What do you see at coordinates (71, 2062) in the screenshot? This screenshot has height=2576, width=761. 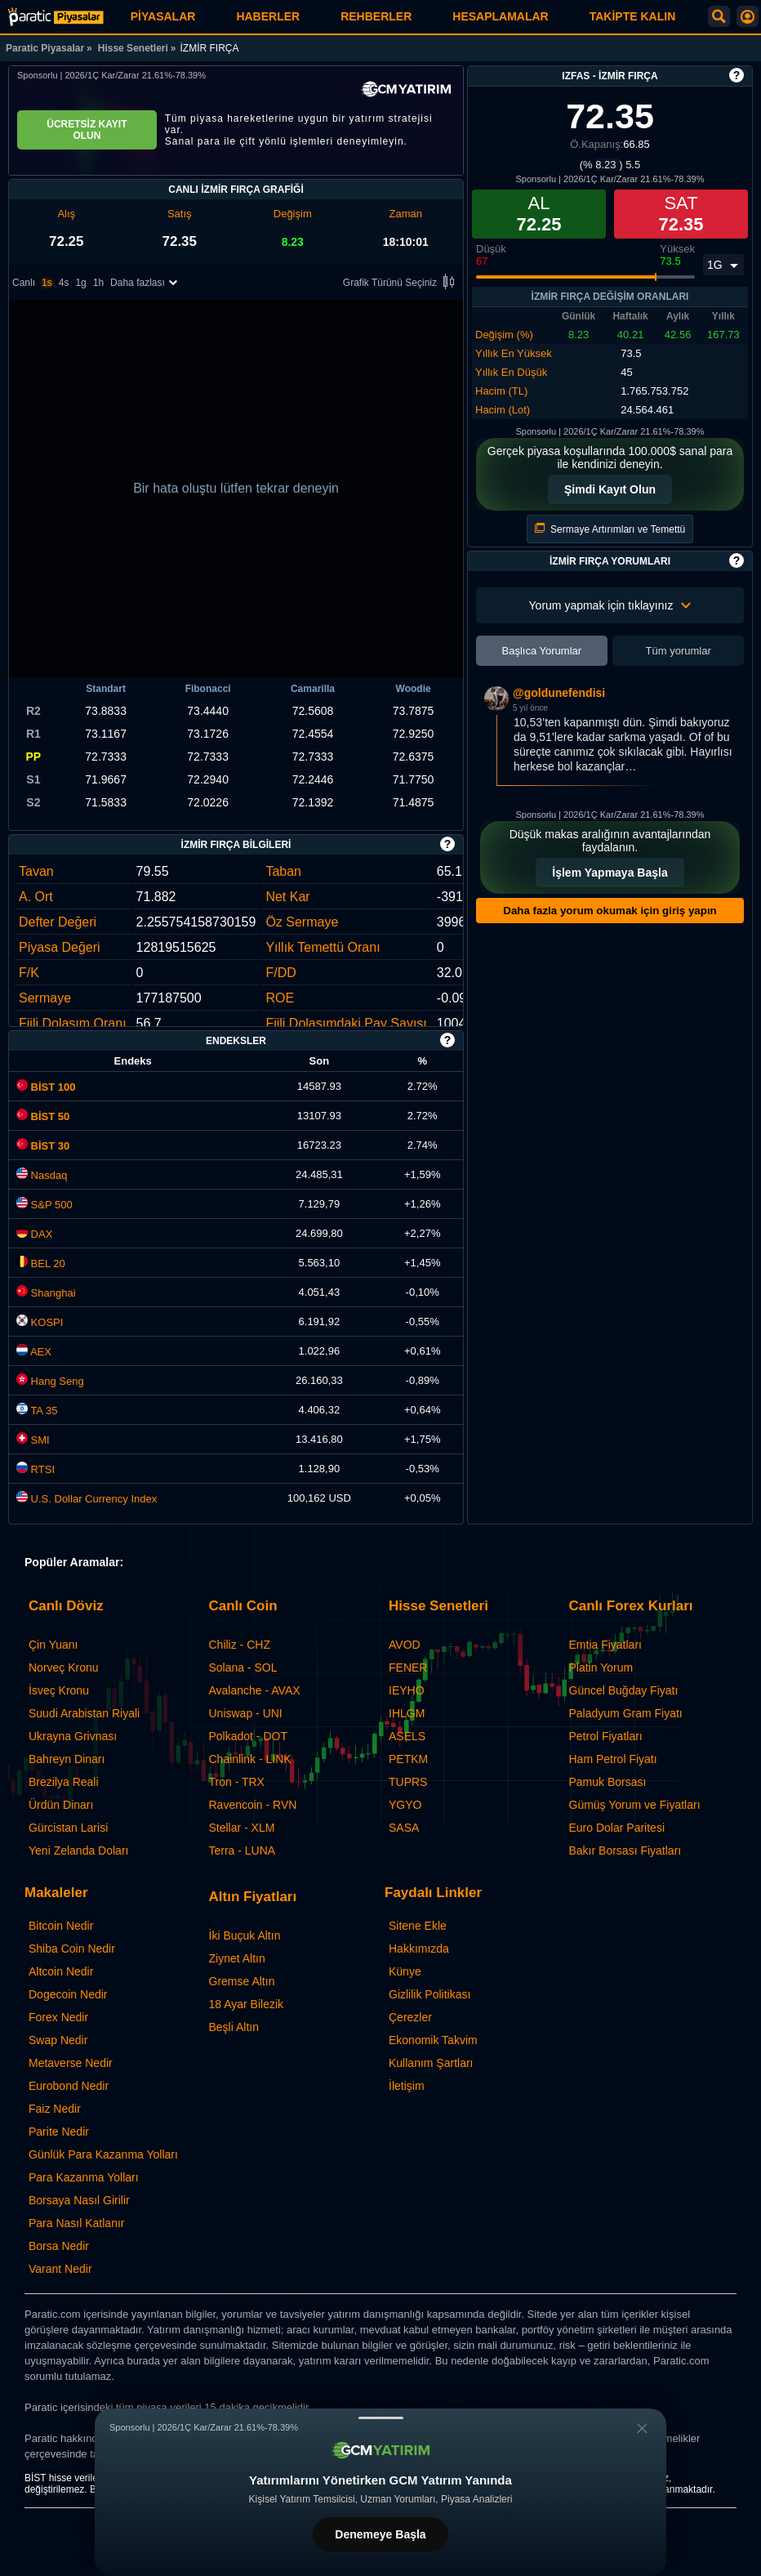 I see `Metaverse Nedir` at bounding box center [71, 2062].